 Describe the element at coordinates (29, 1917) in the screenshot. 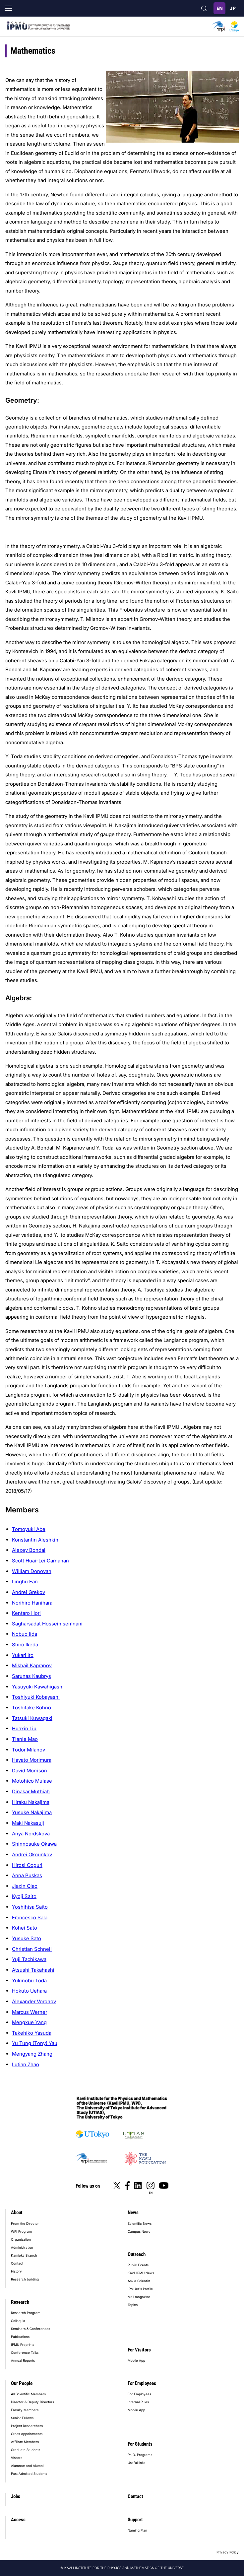

I see `Francesco Sala` at that location.